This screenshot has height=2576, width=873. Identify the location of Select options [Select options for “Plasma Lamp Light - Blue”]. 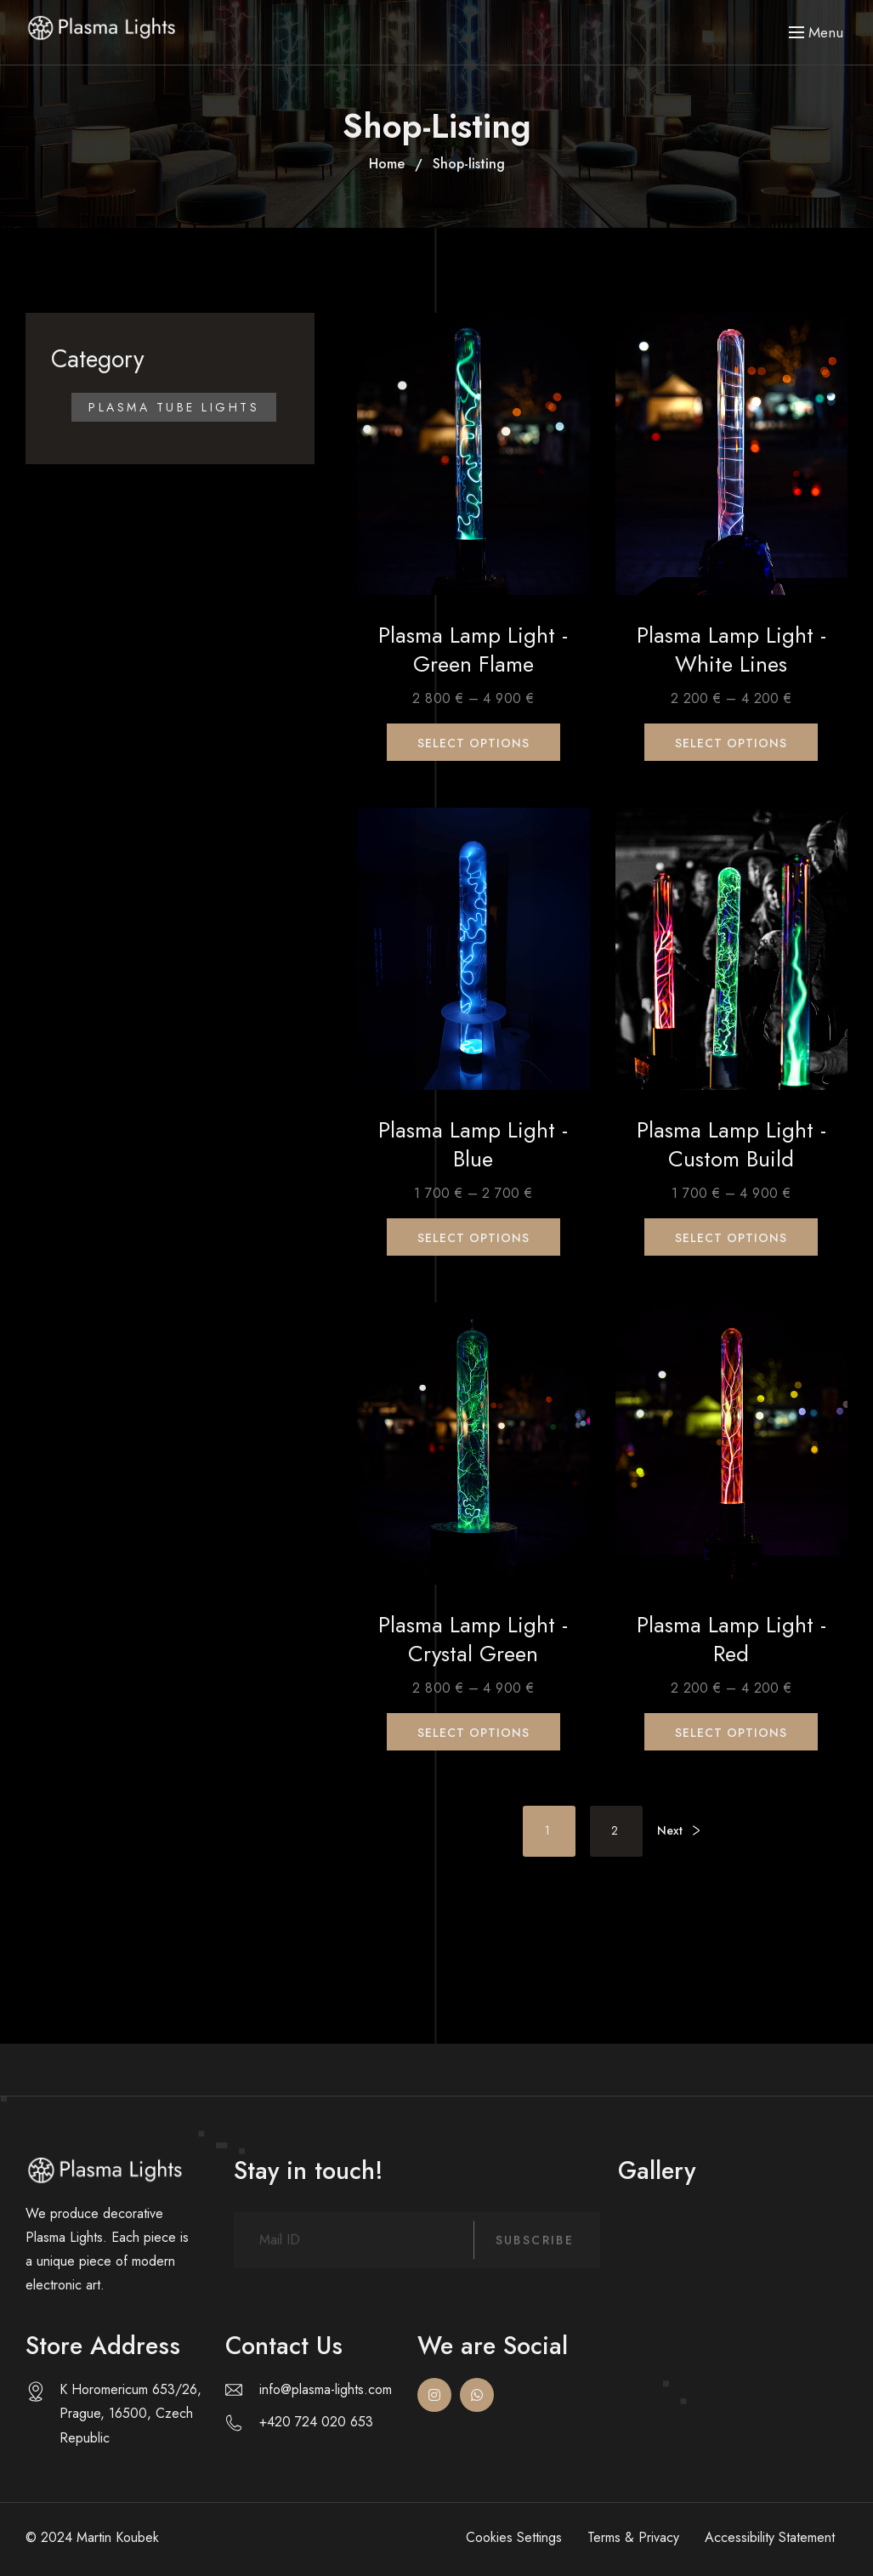
(473, 1237).